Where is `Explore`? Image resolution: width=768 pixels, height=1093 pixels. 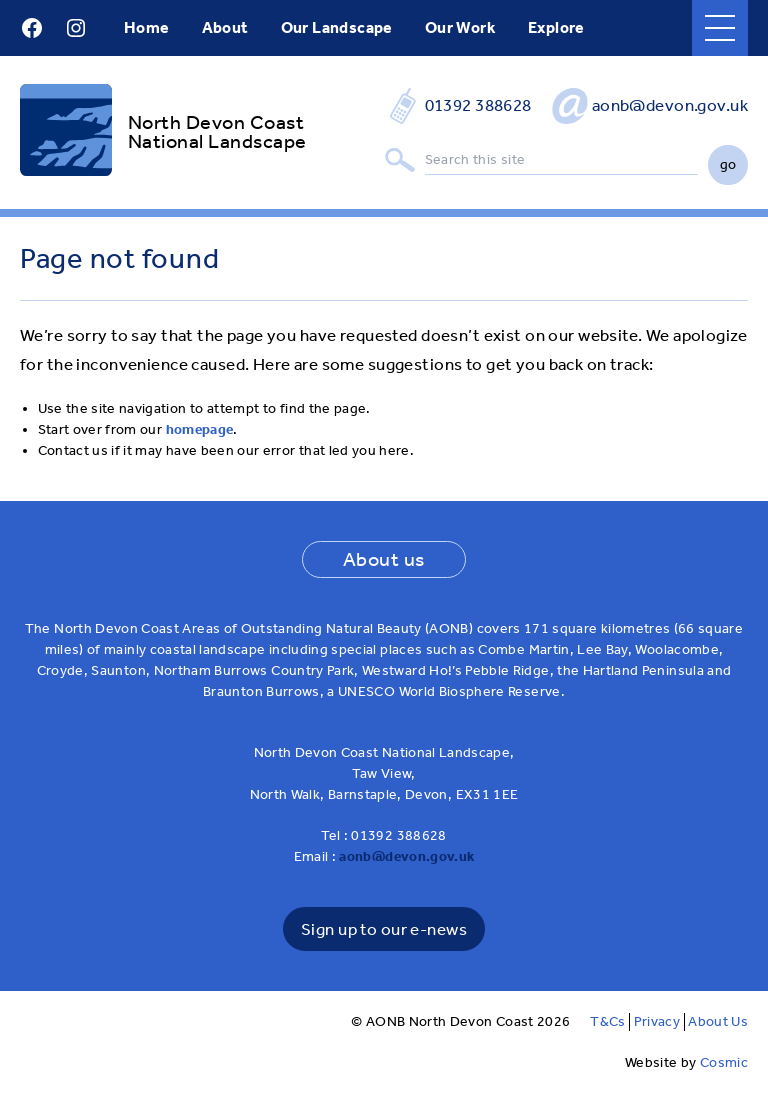
Explore is located at coordinates (556, 27).